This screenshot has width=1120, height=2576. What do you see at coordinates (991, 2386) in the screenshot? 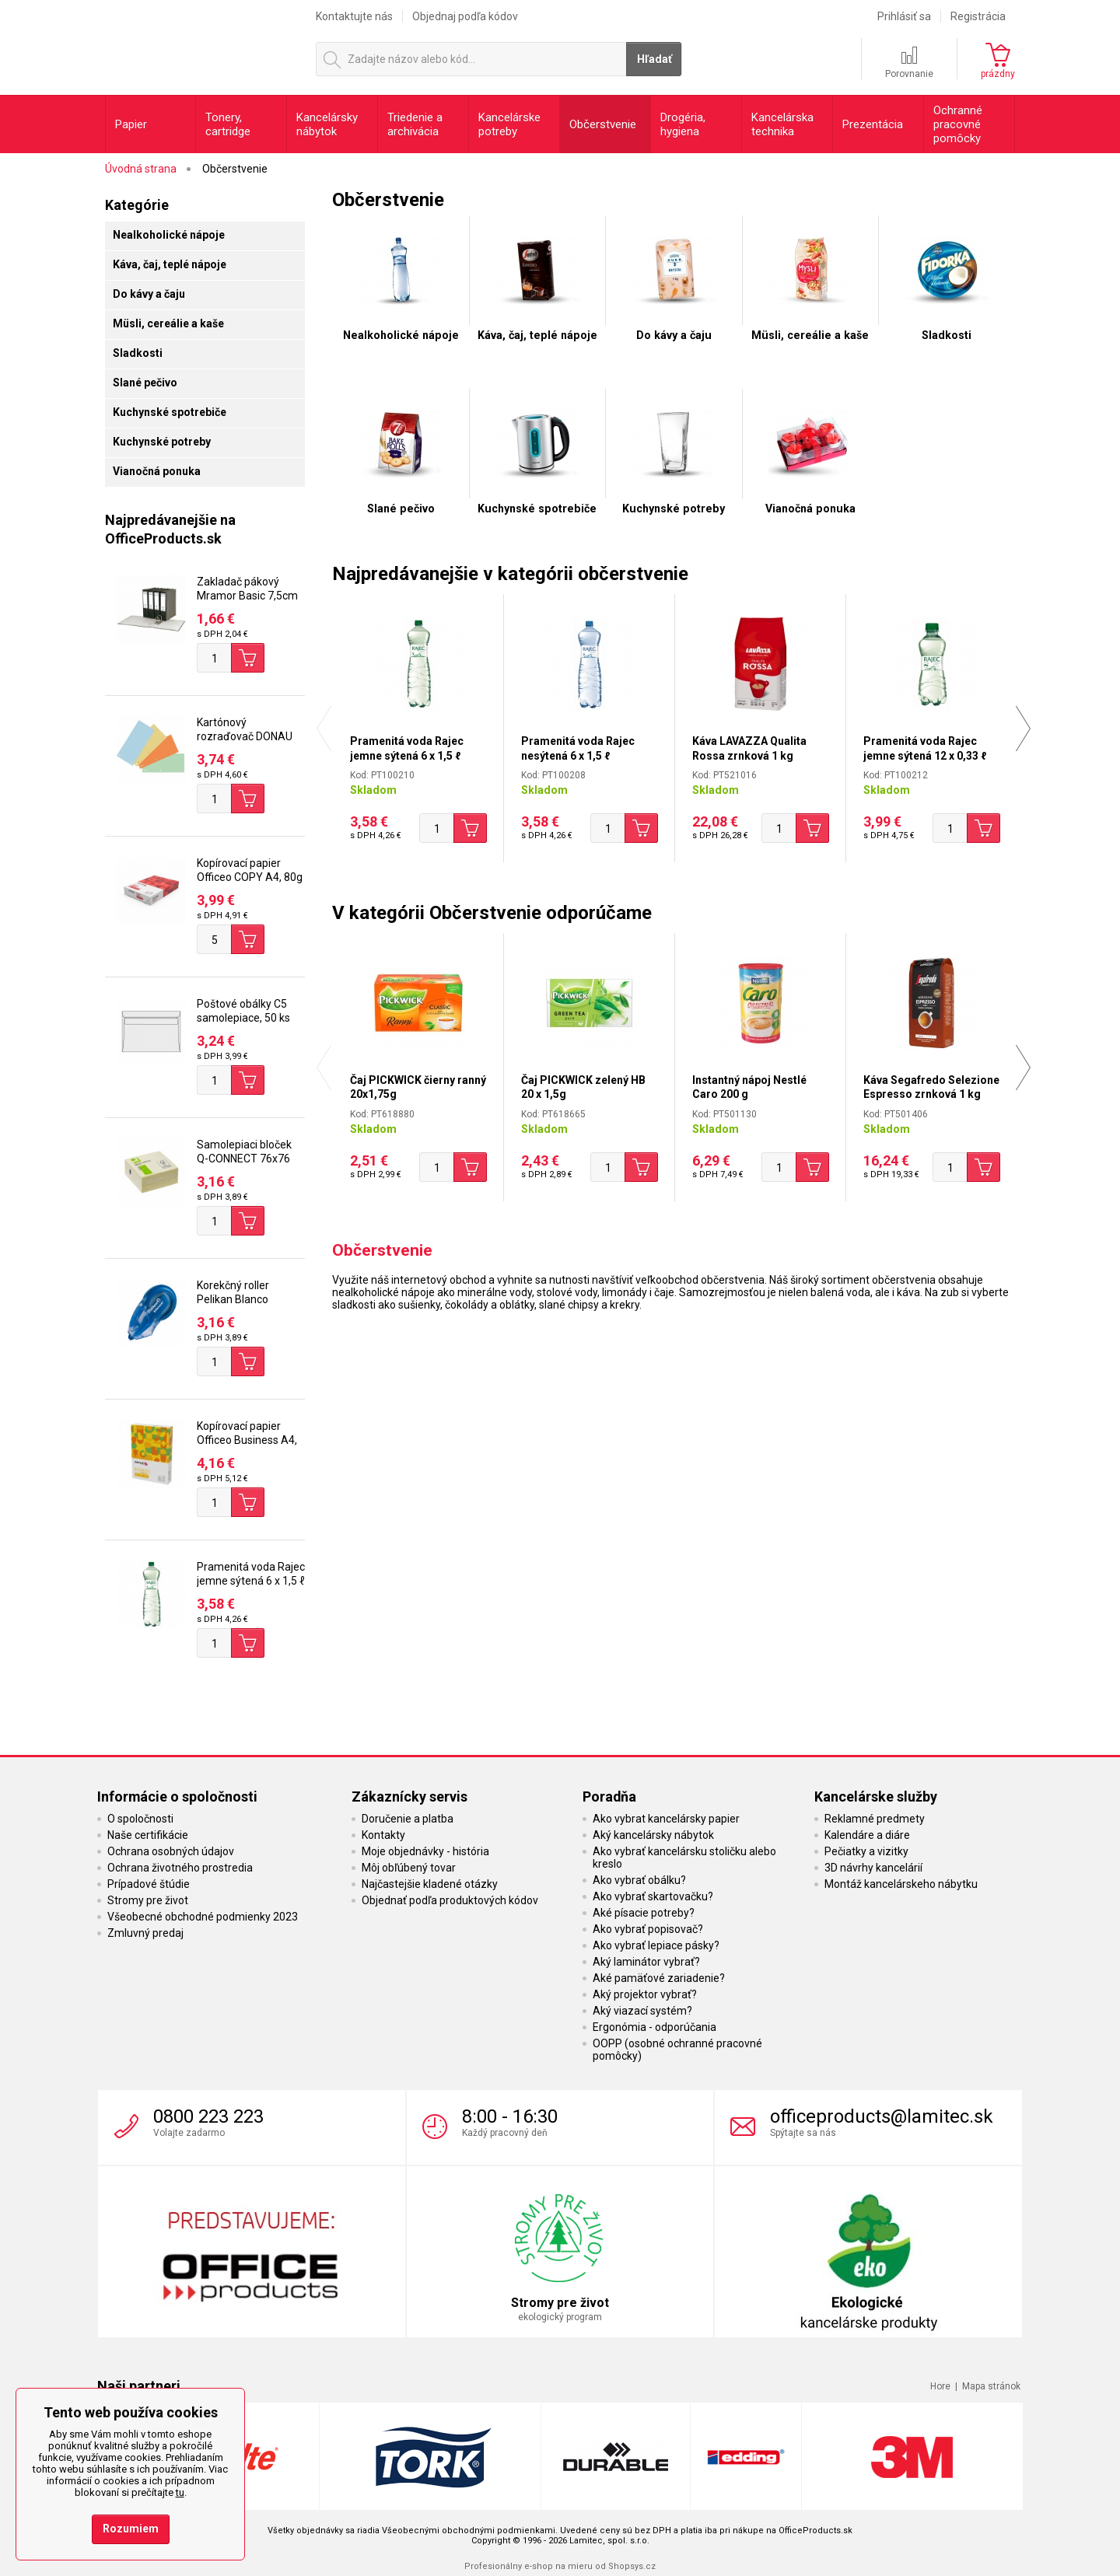
I see `Mapa stránok` at bounding box center [991, 2386].